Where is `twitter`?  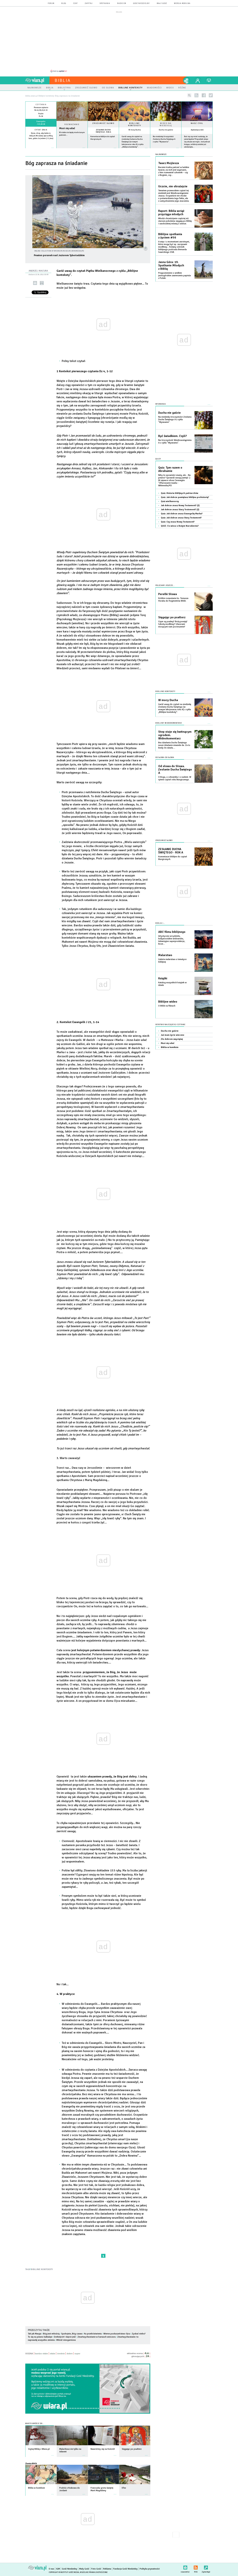
twitter is located at coordinates (211, 95).